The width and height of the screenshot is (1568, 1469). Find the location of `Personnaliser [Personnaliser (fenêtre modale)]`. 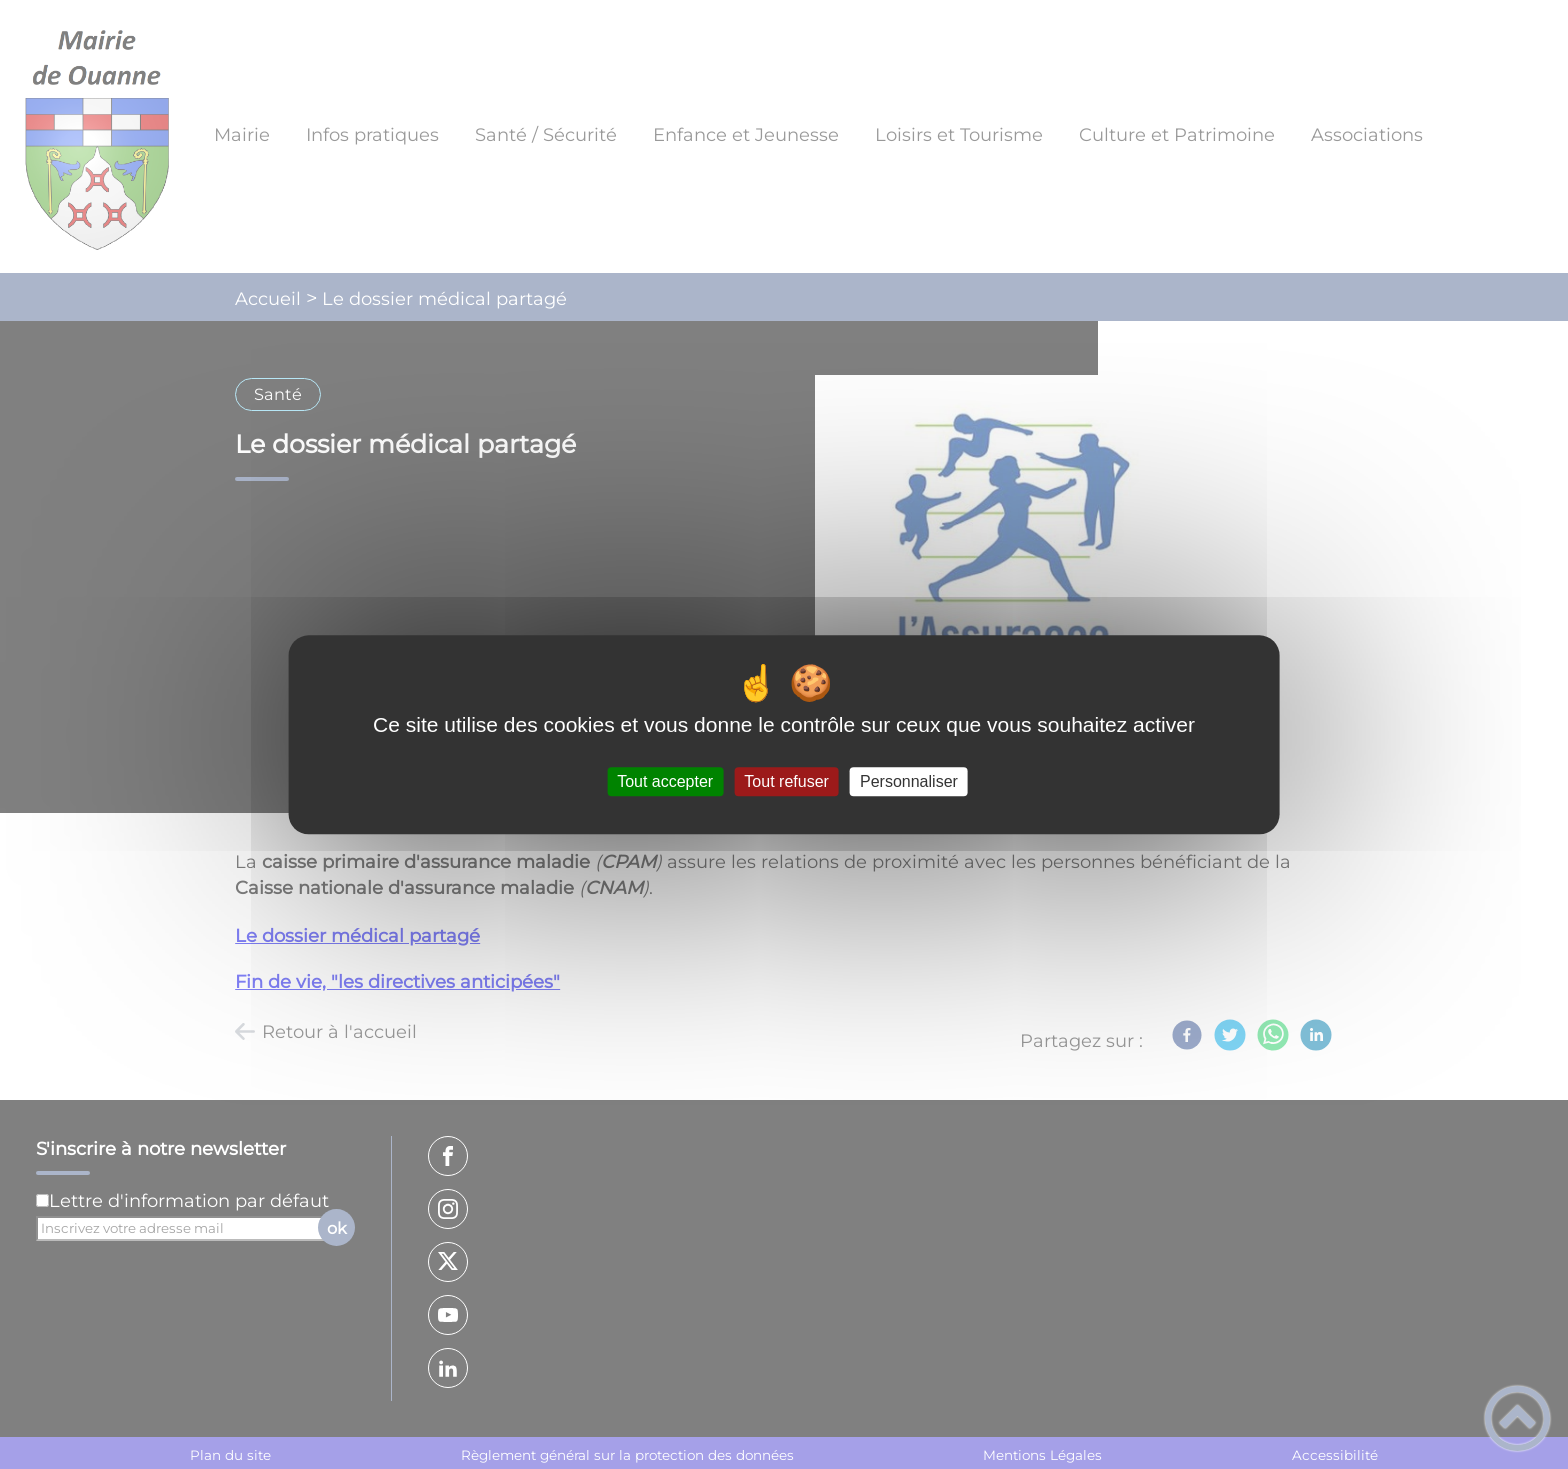

Personnaliser [Personnaliser (fenêtre modale)] is located at coordinates (909, 781).